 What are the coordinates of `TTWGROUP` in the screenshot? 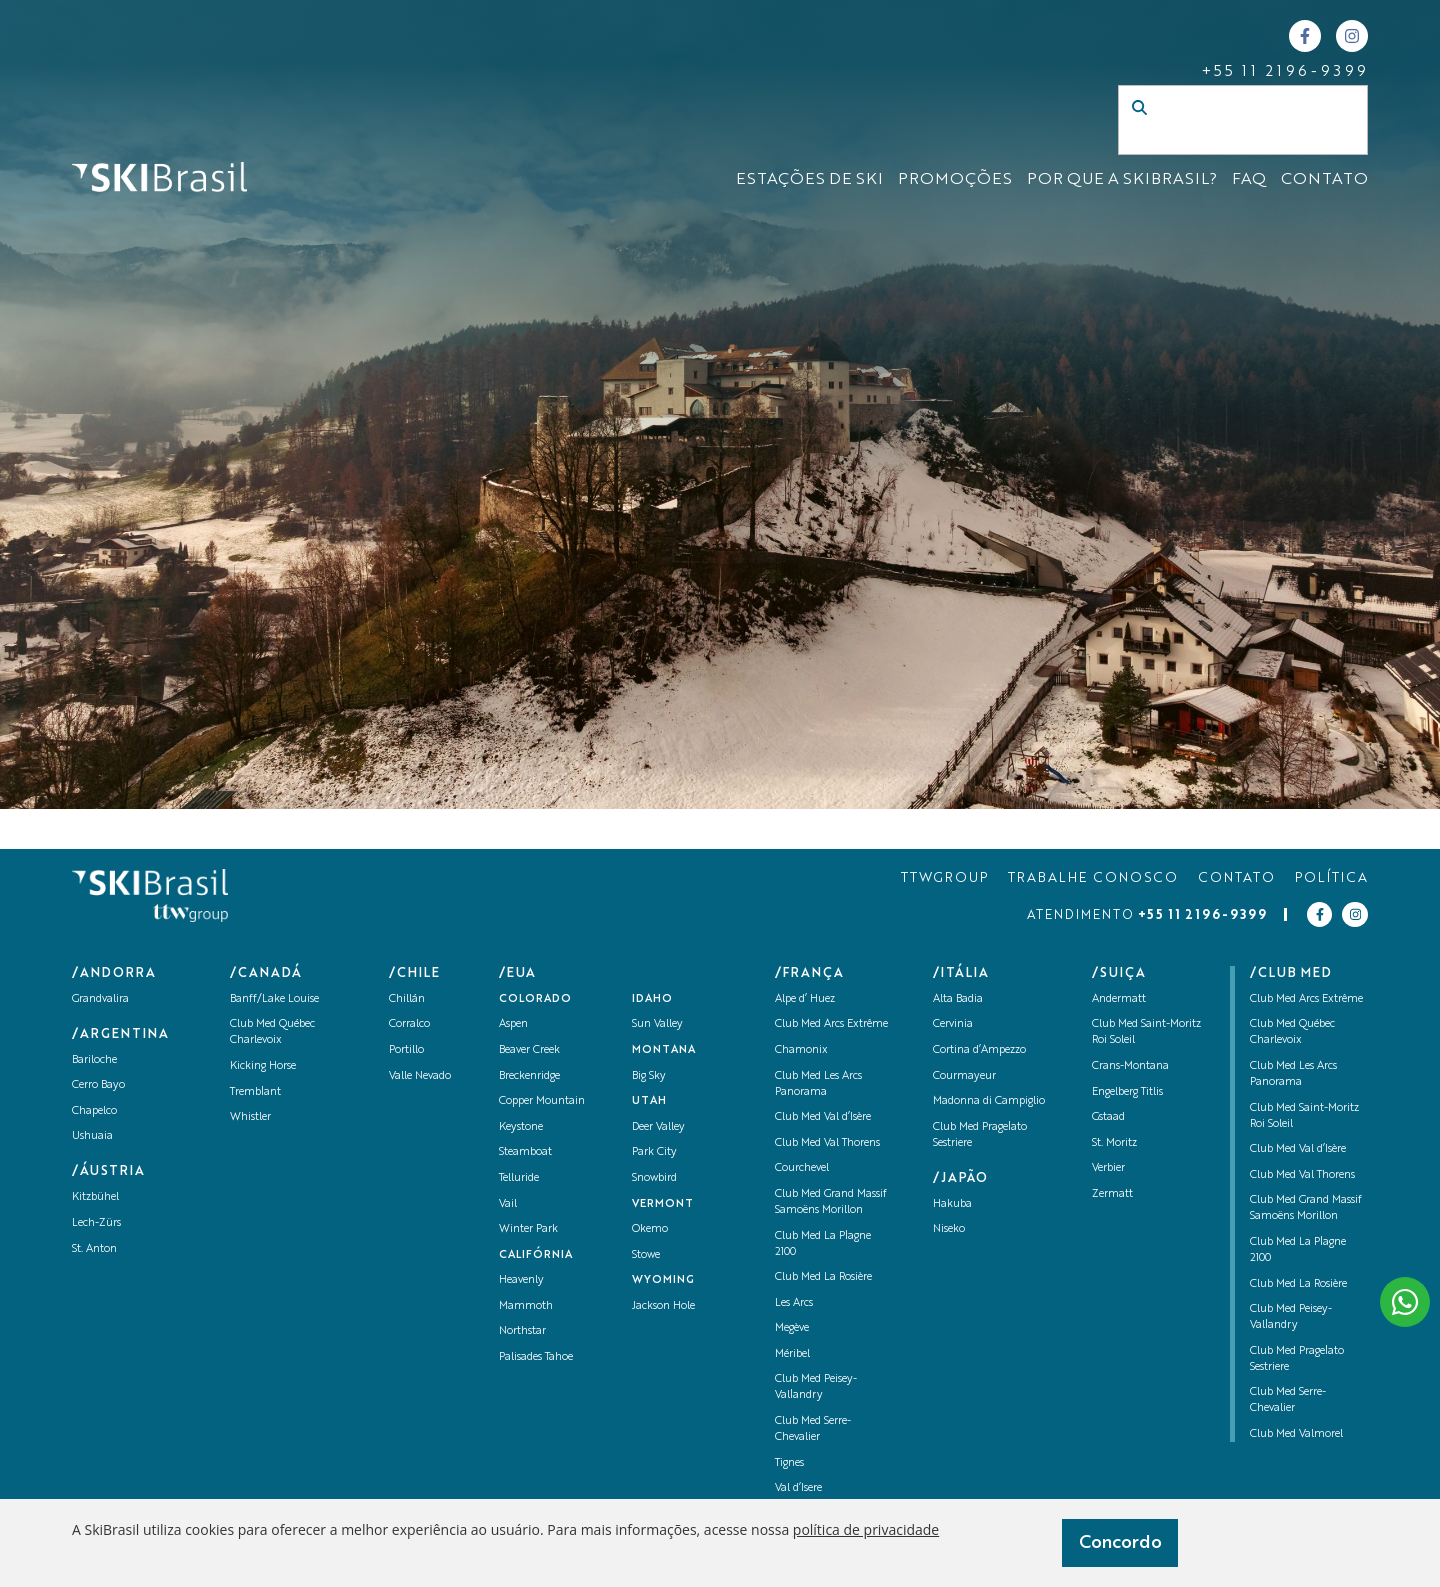 It's located at (944, 878).